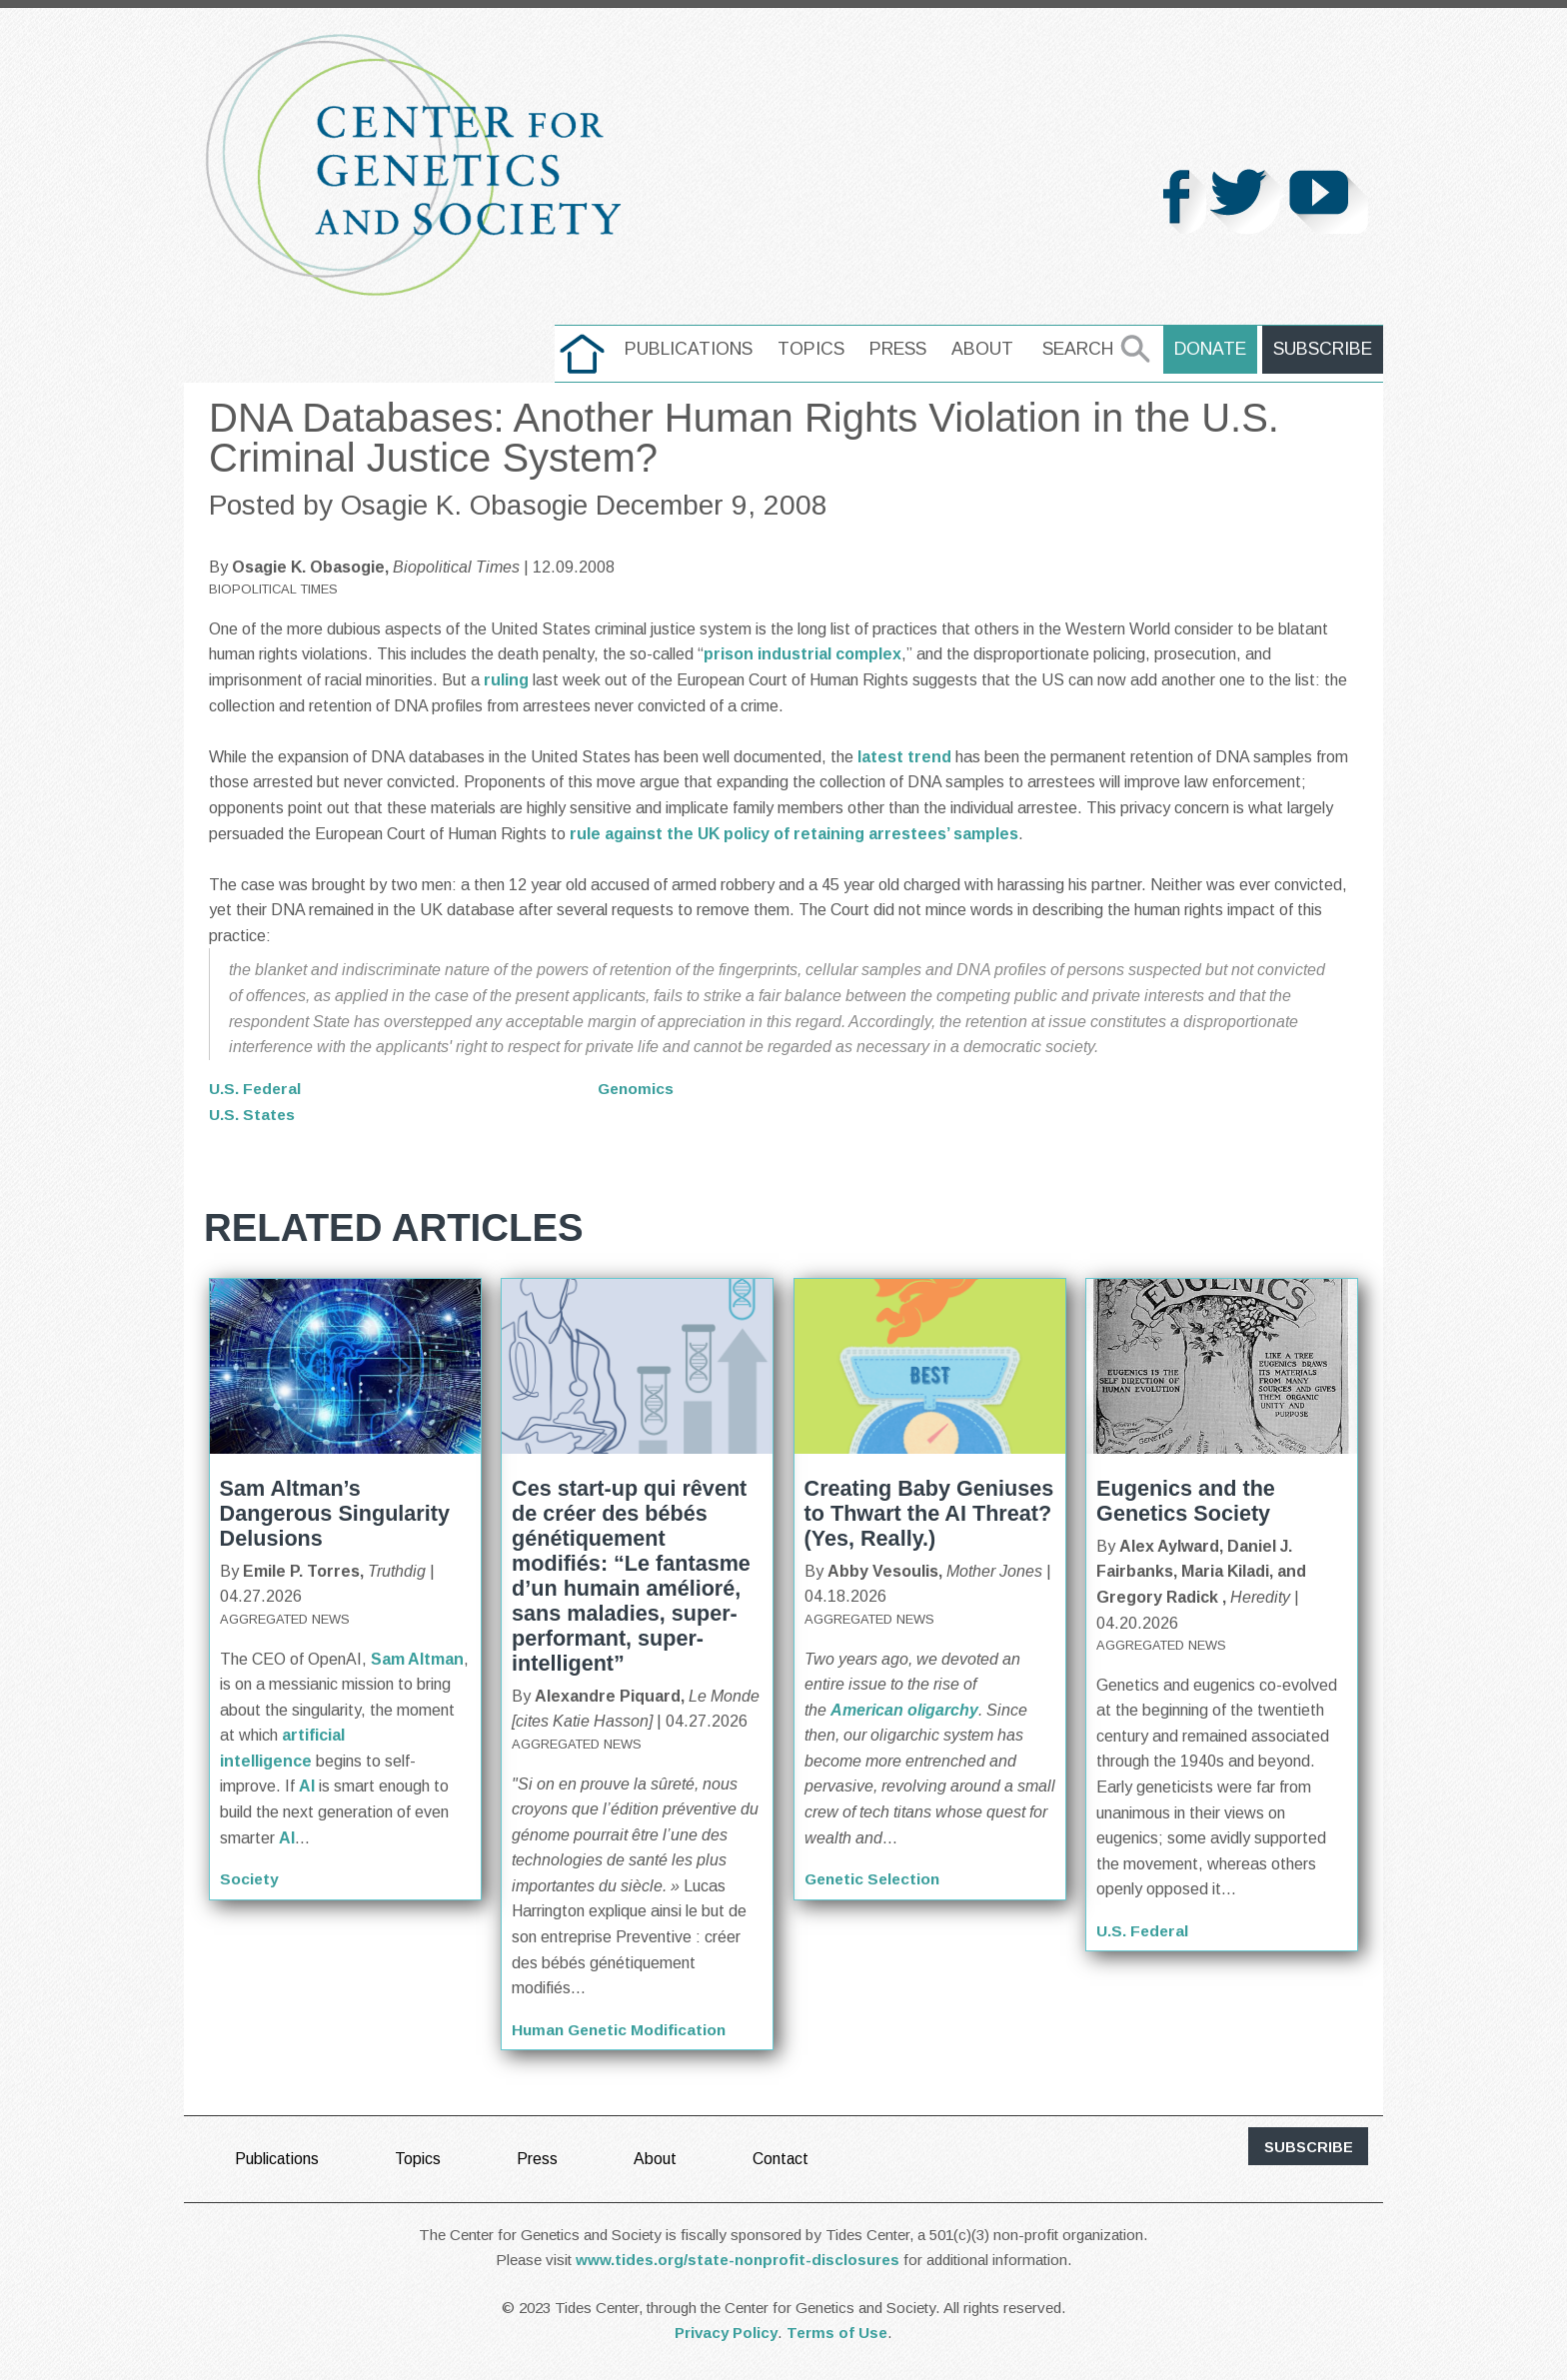 The image size is (1567, 2380). What do you see at coordinates (256, 1088) in the screenshot?
I see `U.S. Federal` at bounding box center [256, 1088].